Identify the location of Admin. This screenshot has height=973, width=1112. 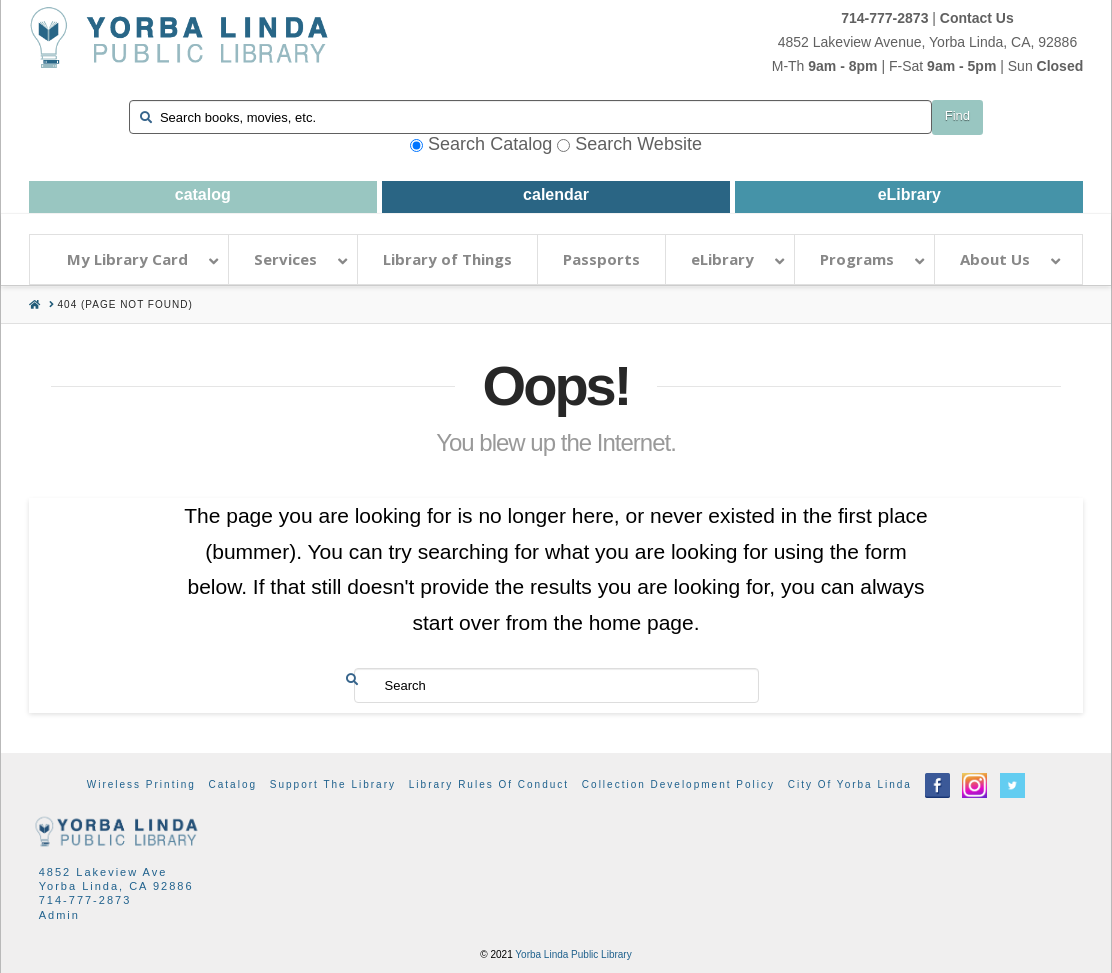
(59, 915).